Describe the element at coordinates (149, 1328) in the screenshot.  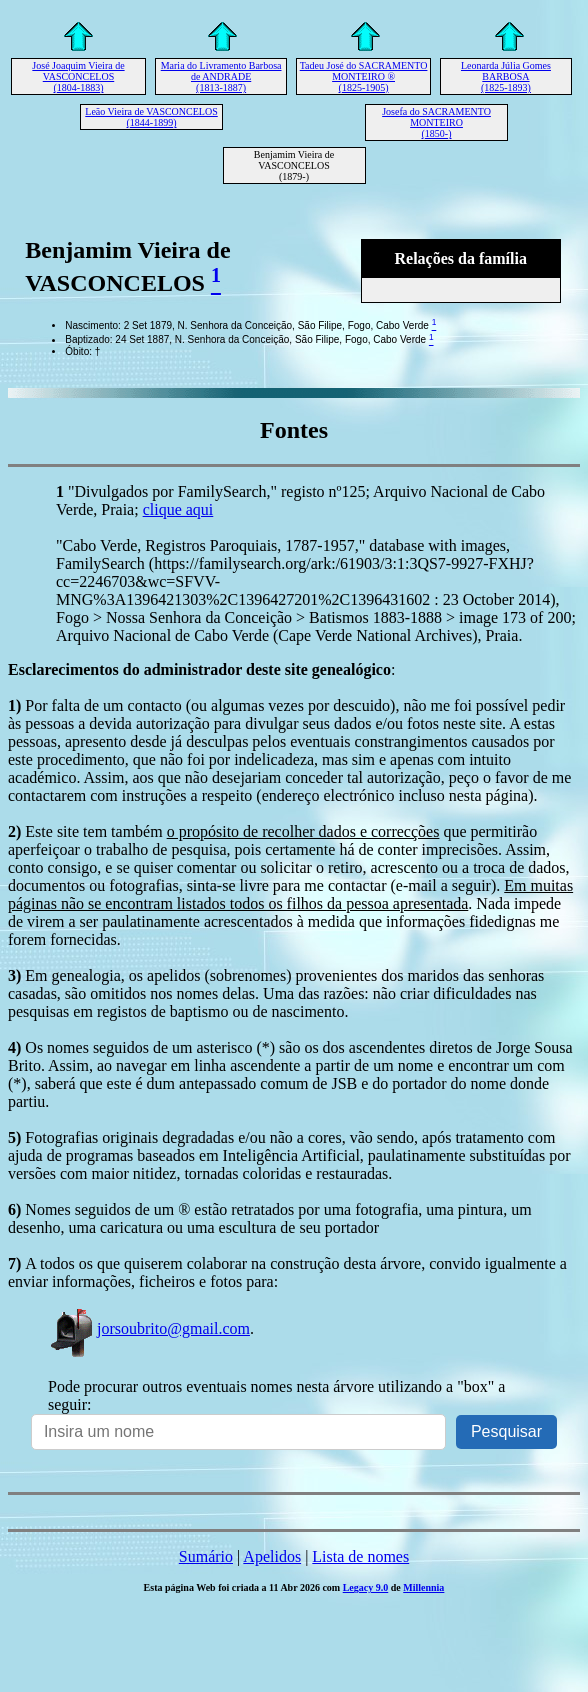
I see `jorsoubrito@gmail.com` at that location.